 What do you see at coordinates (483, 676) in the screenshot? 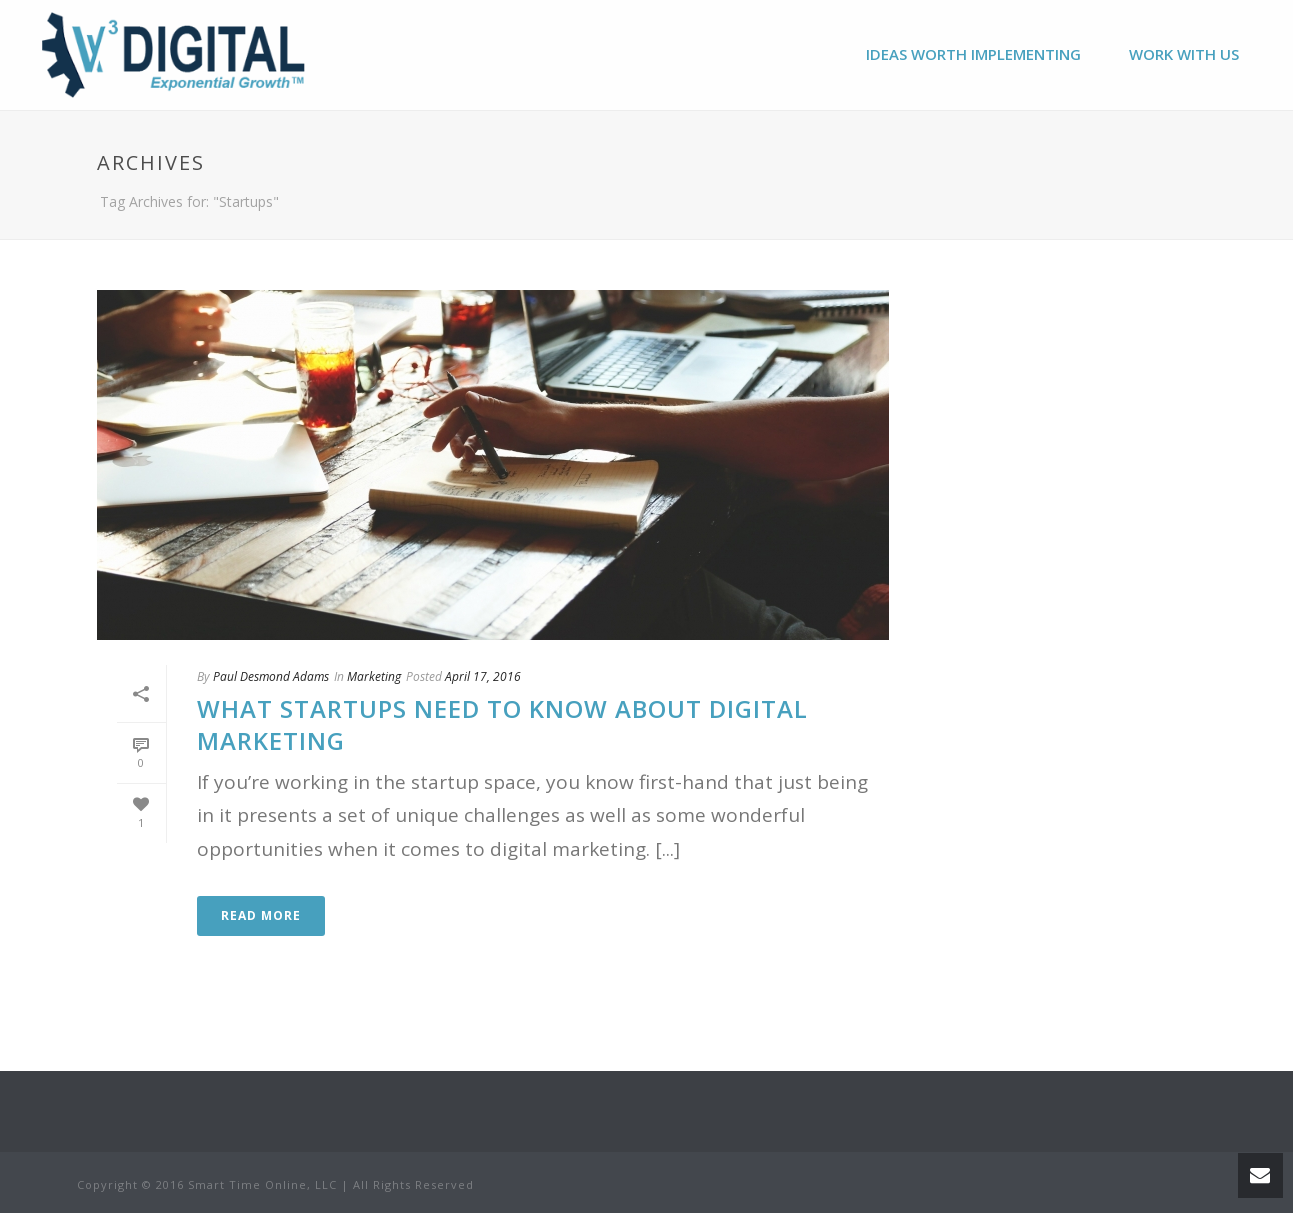
I see `April 17, 2016` at bounding box center [483, 676].